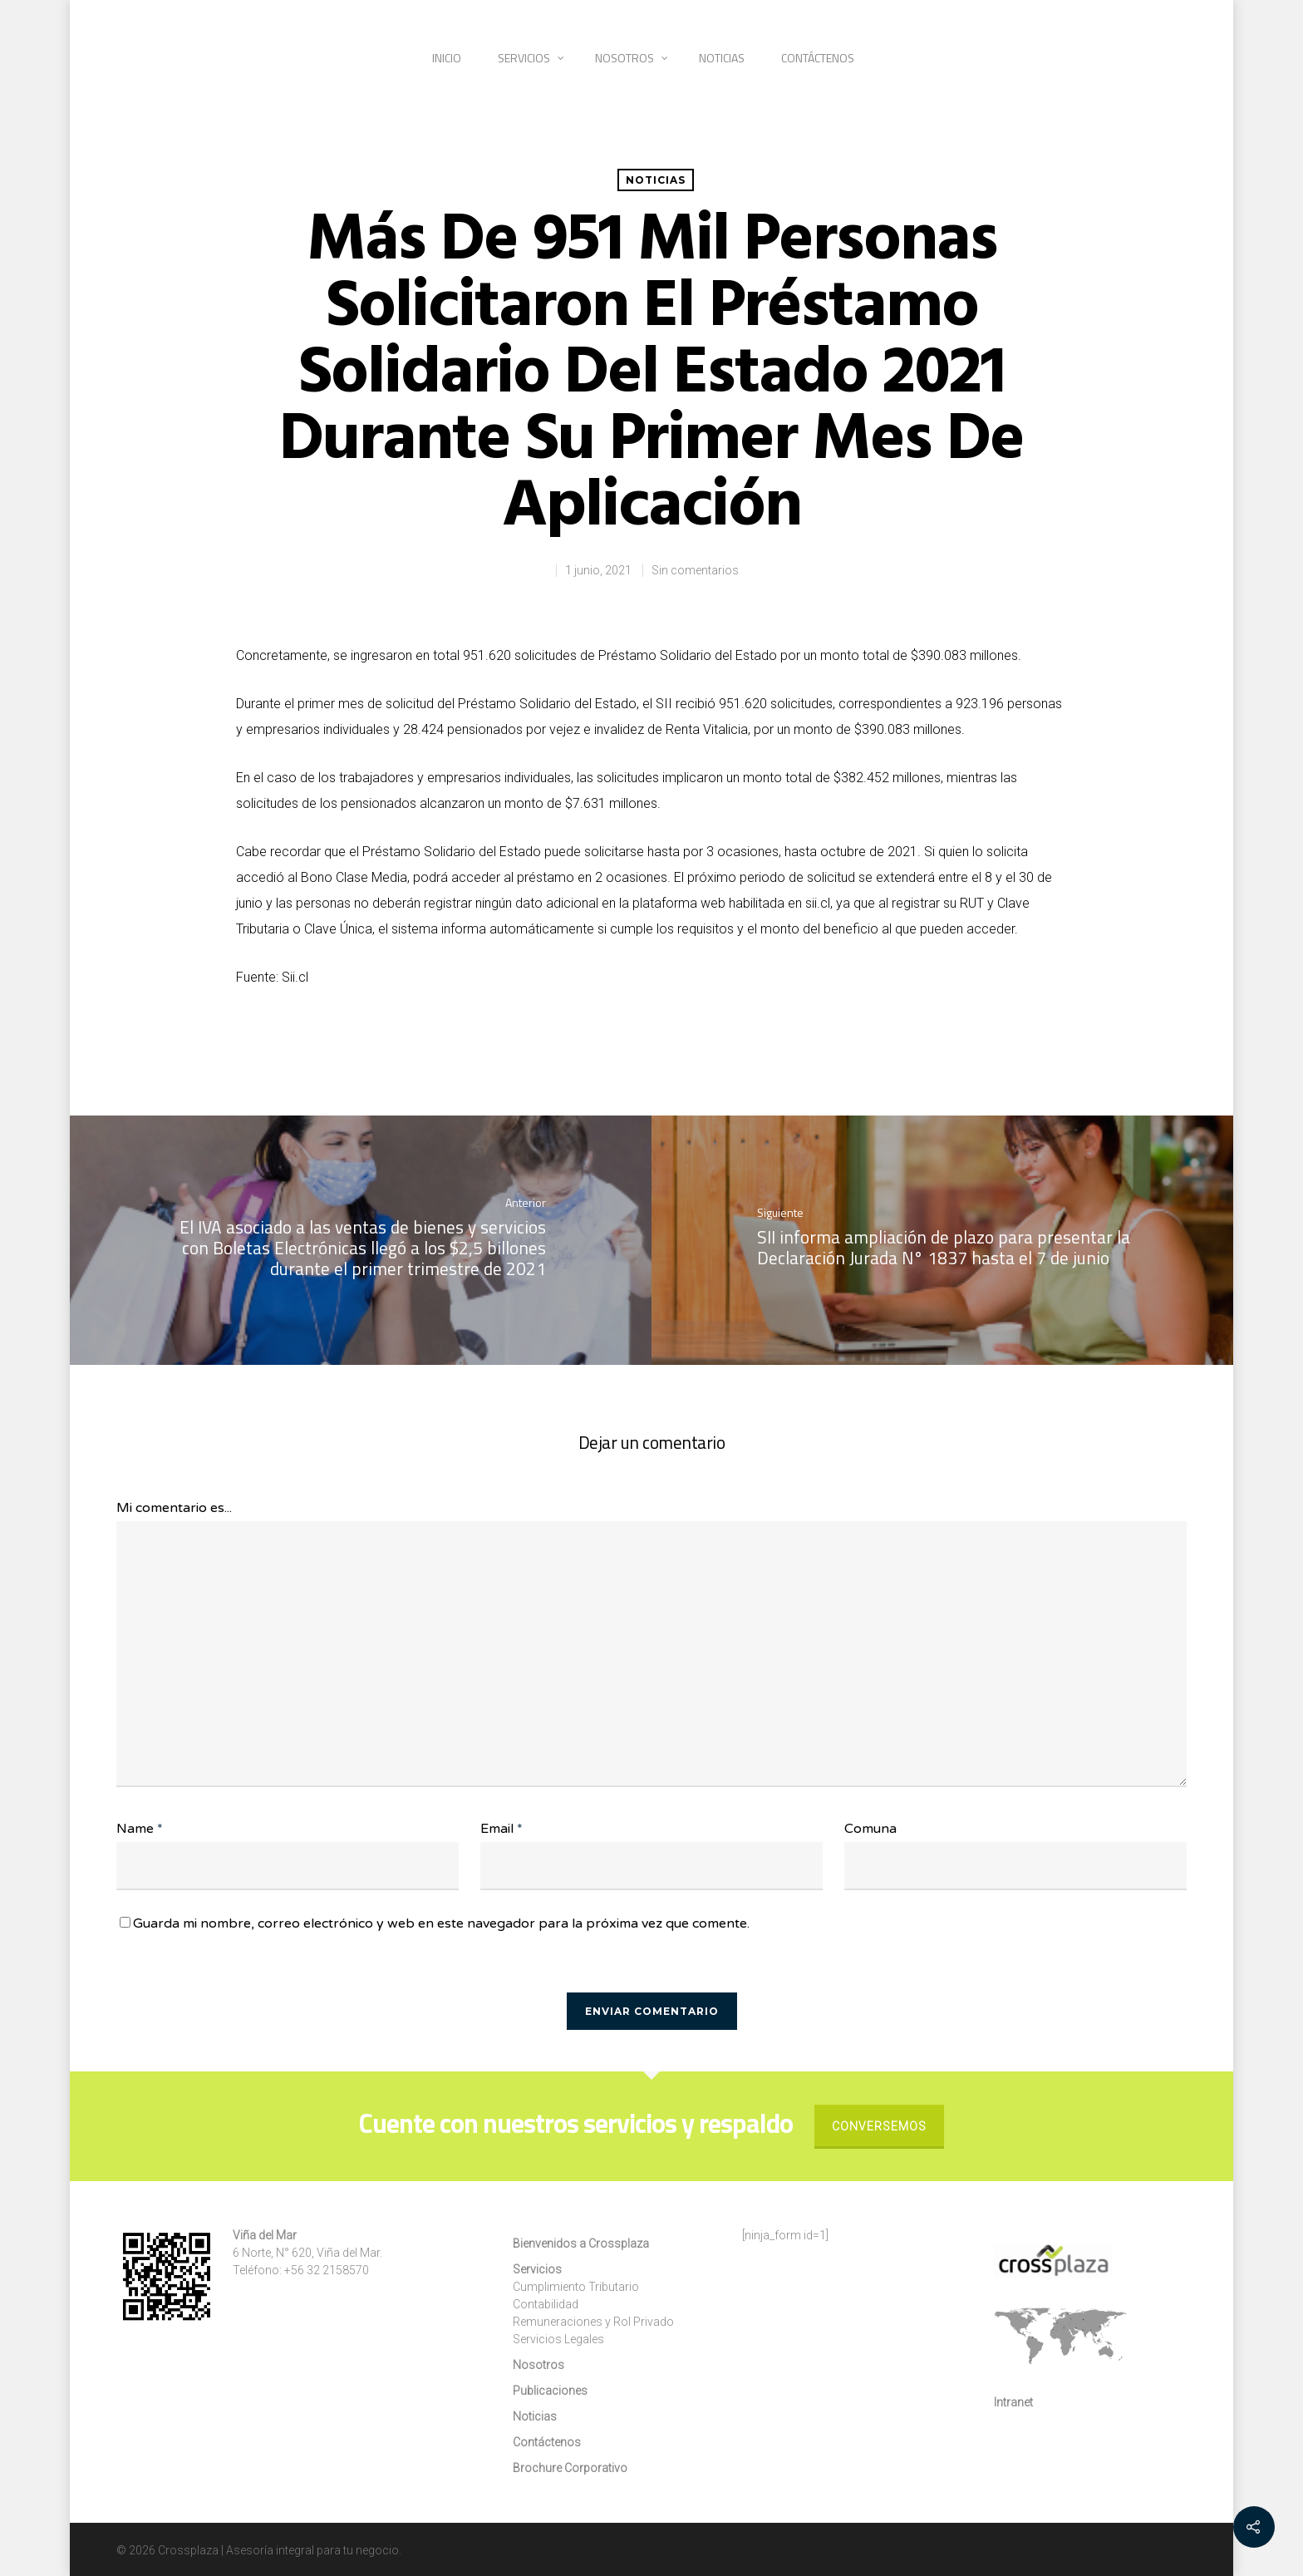  I want to click on Comuna, so click(870, 1828).